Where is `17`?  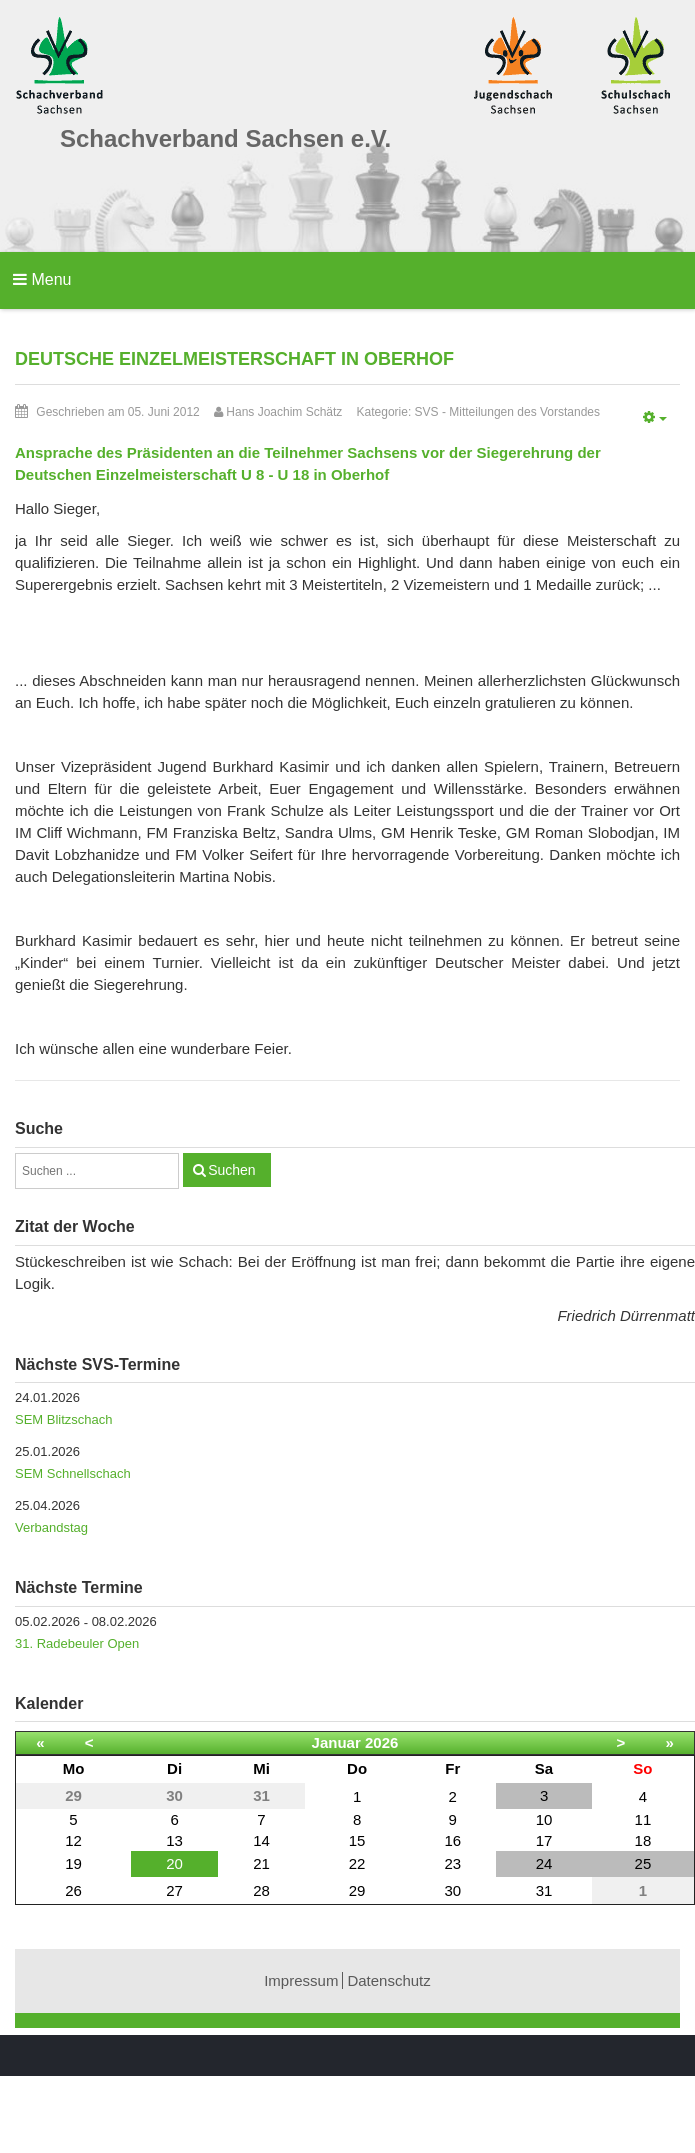
17 is located at coordinates (544, 1840).